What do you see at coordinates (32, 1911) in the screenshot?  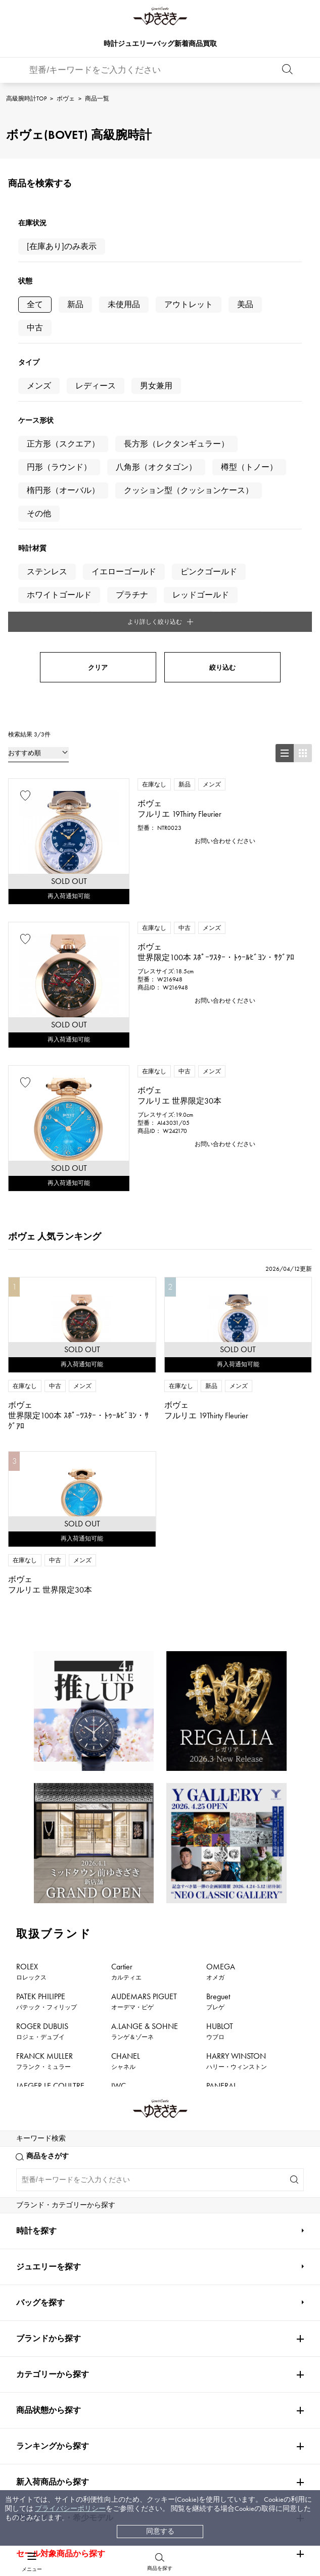 I see `DAMIANI` at bounding box center [32, 1911].